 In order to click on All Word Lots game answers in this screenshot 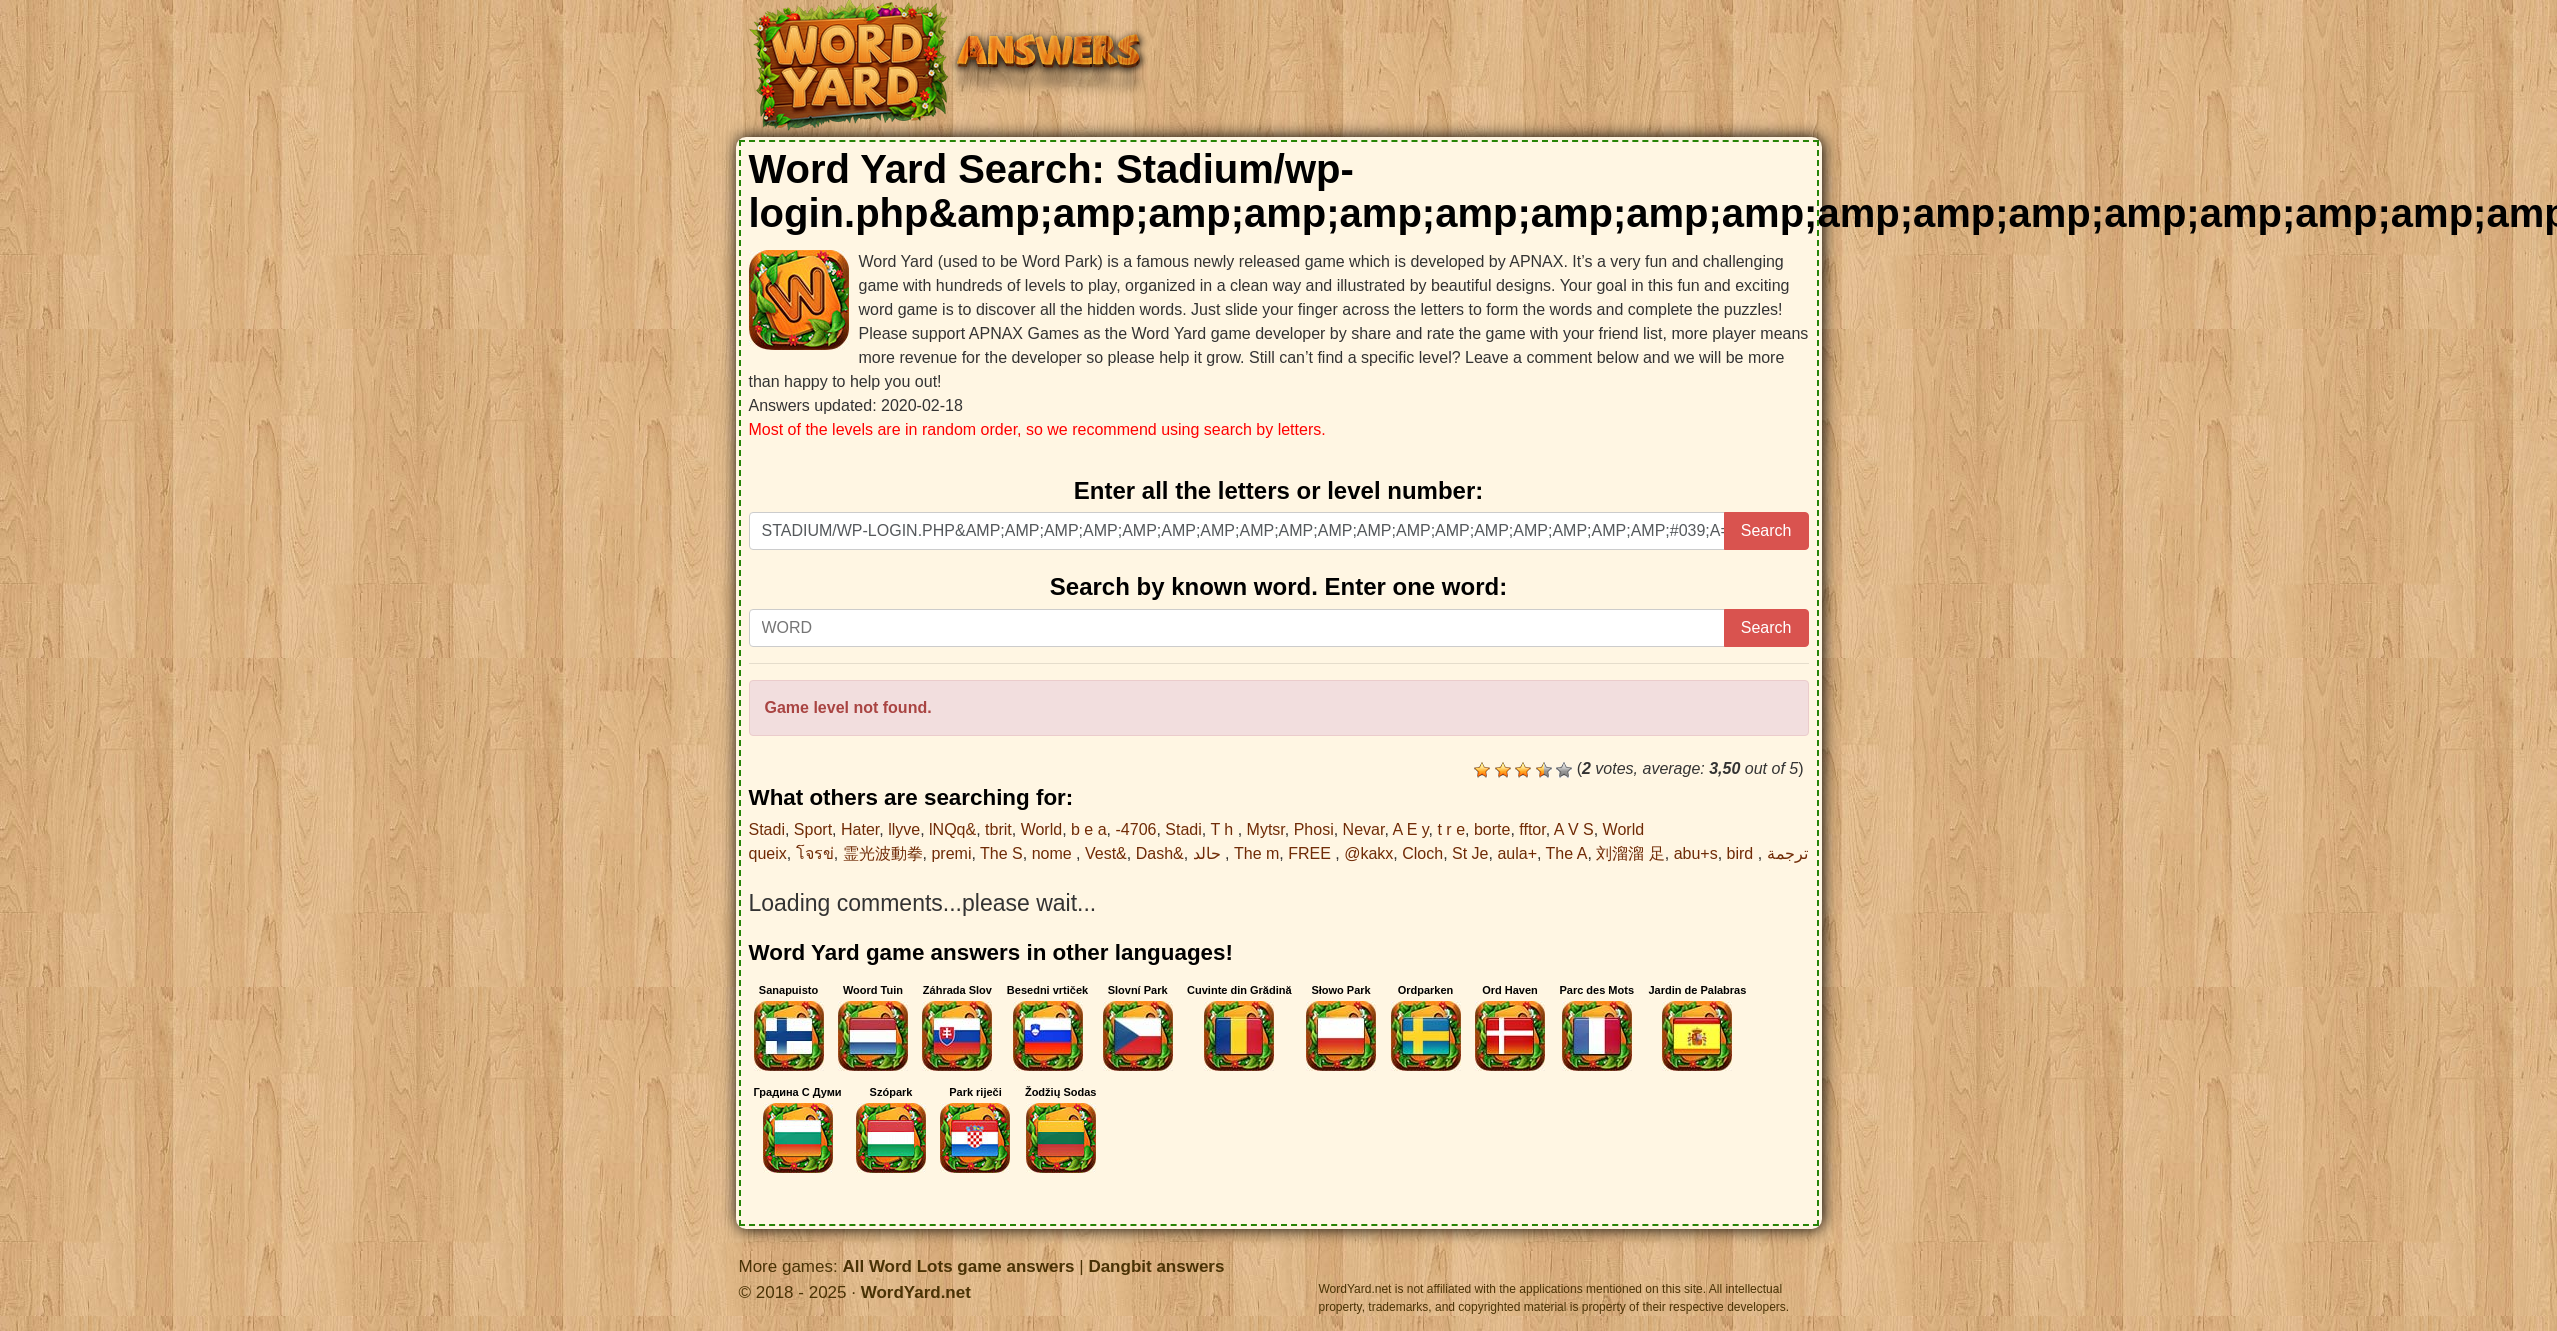, I will do `click(958, 1266)`.